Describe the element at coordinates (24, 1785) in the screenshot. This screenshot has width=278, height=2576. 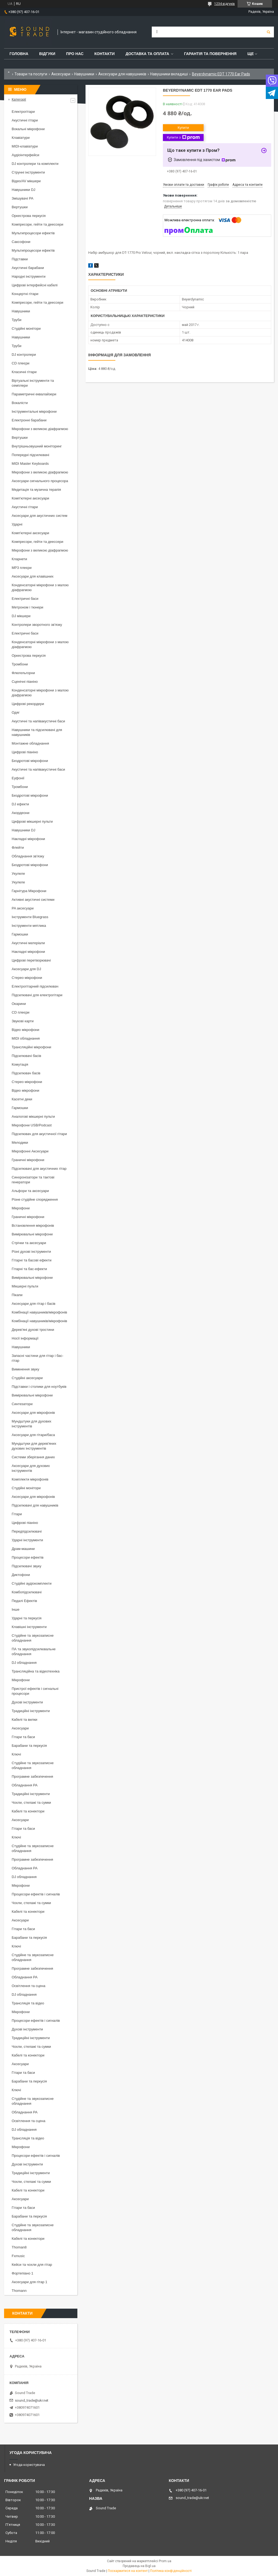
I see `Обладнання PA` at that location.